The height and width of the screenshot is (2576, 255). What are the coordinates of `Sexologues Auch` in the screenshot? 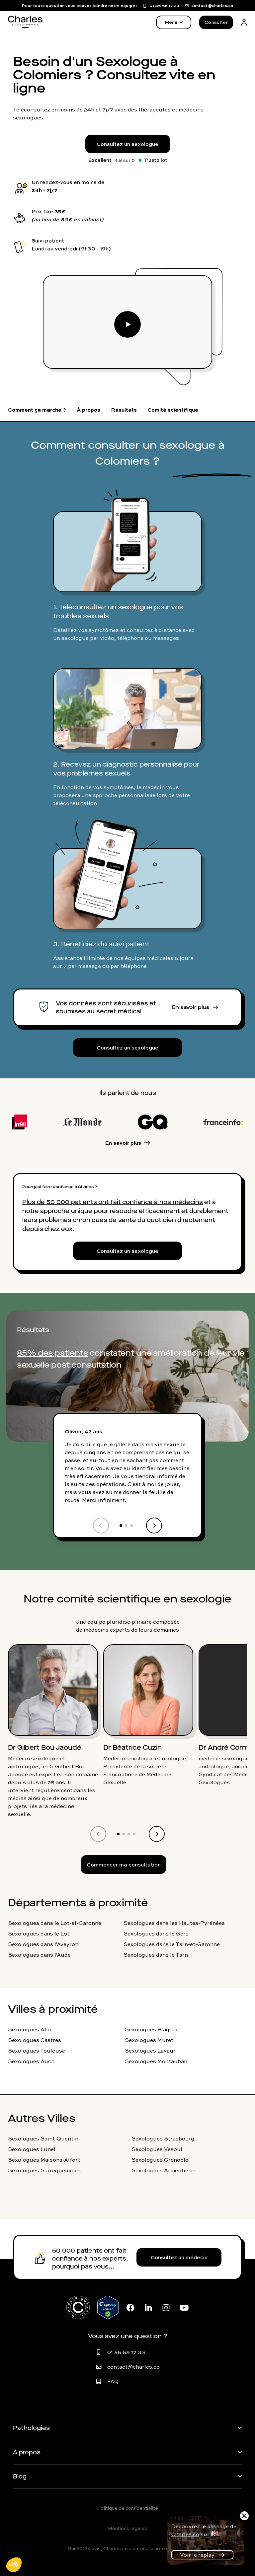 It's located at (31, 2061).